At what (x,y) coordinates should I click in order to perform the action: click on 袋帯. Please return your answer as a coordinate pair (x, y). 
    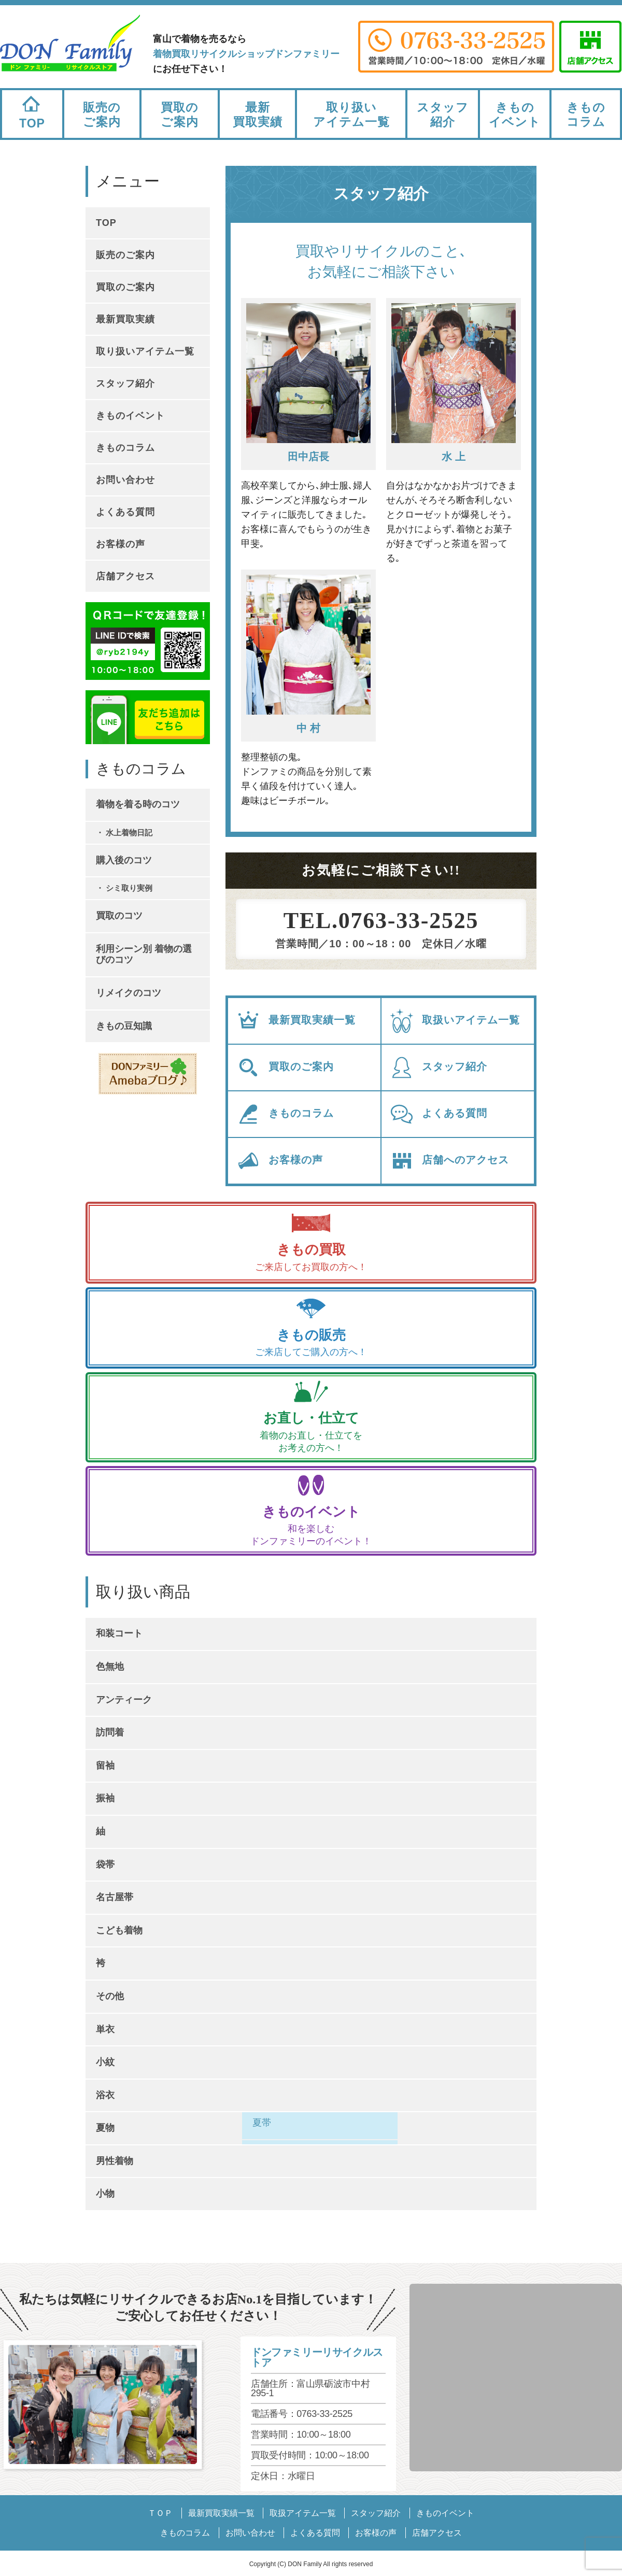
    Looking at the image, I should click on (105, 1864).